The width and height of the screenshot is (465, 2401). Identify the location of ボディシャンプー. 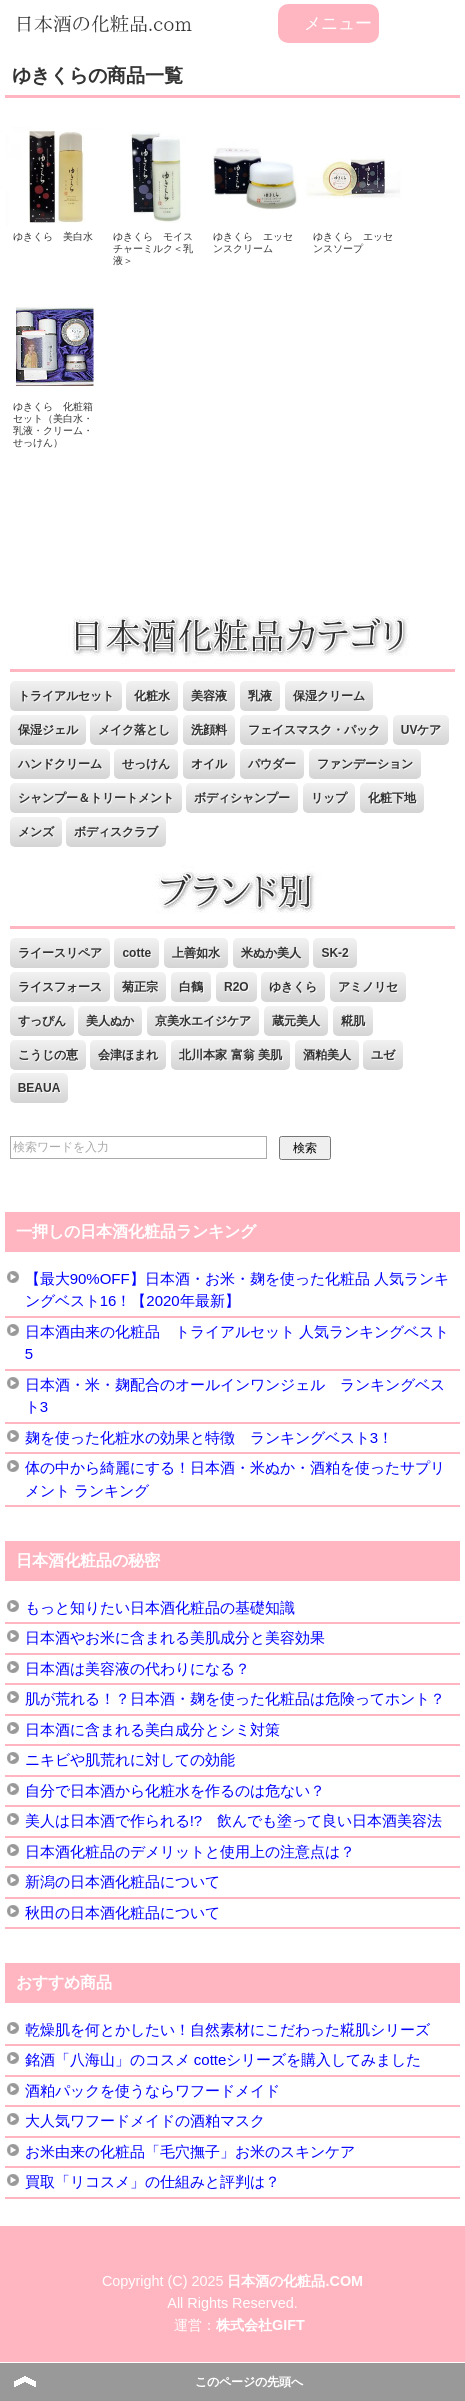
(242, 798).